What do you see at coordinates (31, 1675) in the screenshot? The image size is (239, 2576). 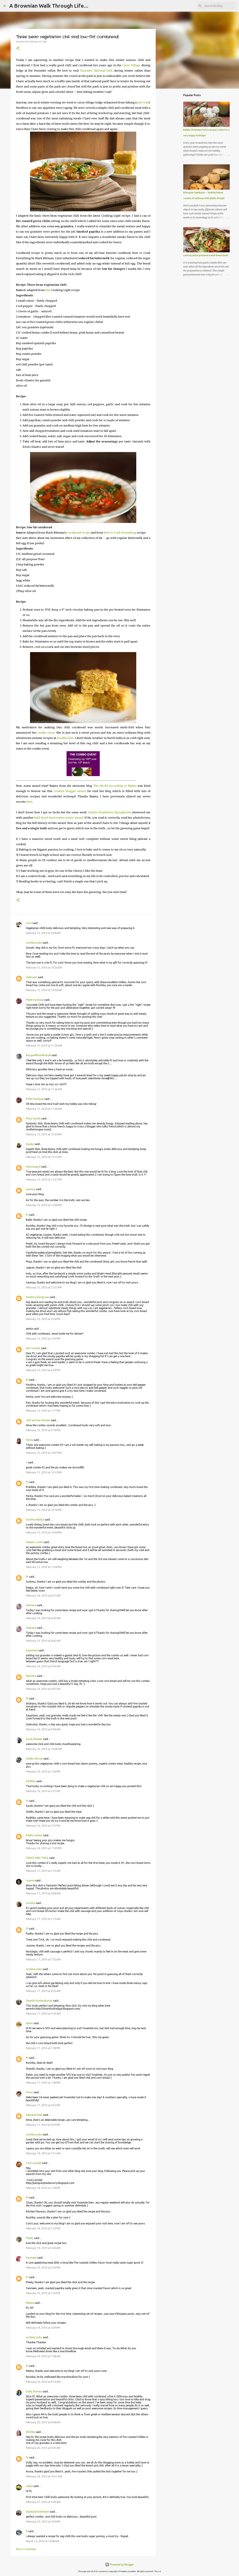 I see `Namitha` at bounding box center [31, 1675].